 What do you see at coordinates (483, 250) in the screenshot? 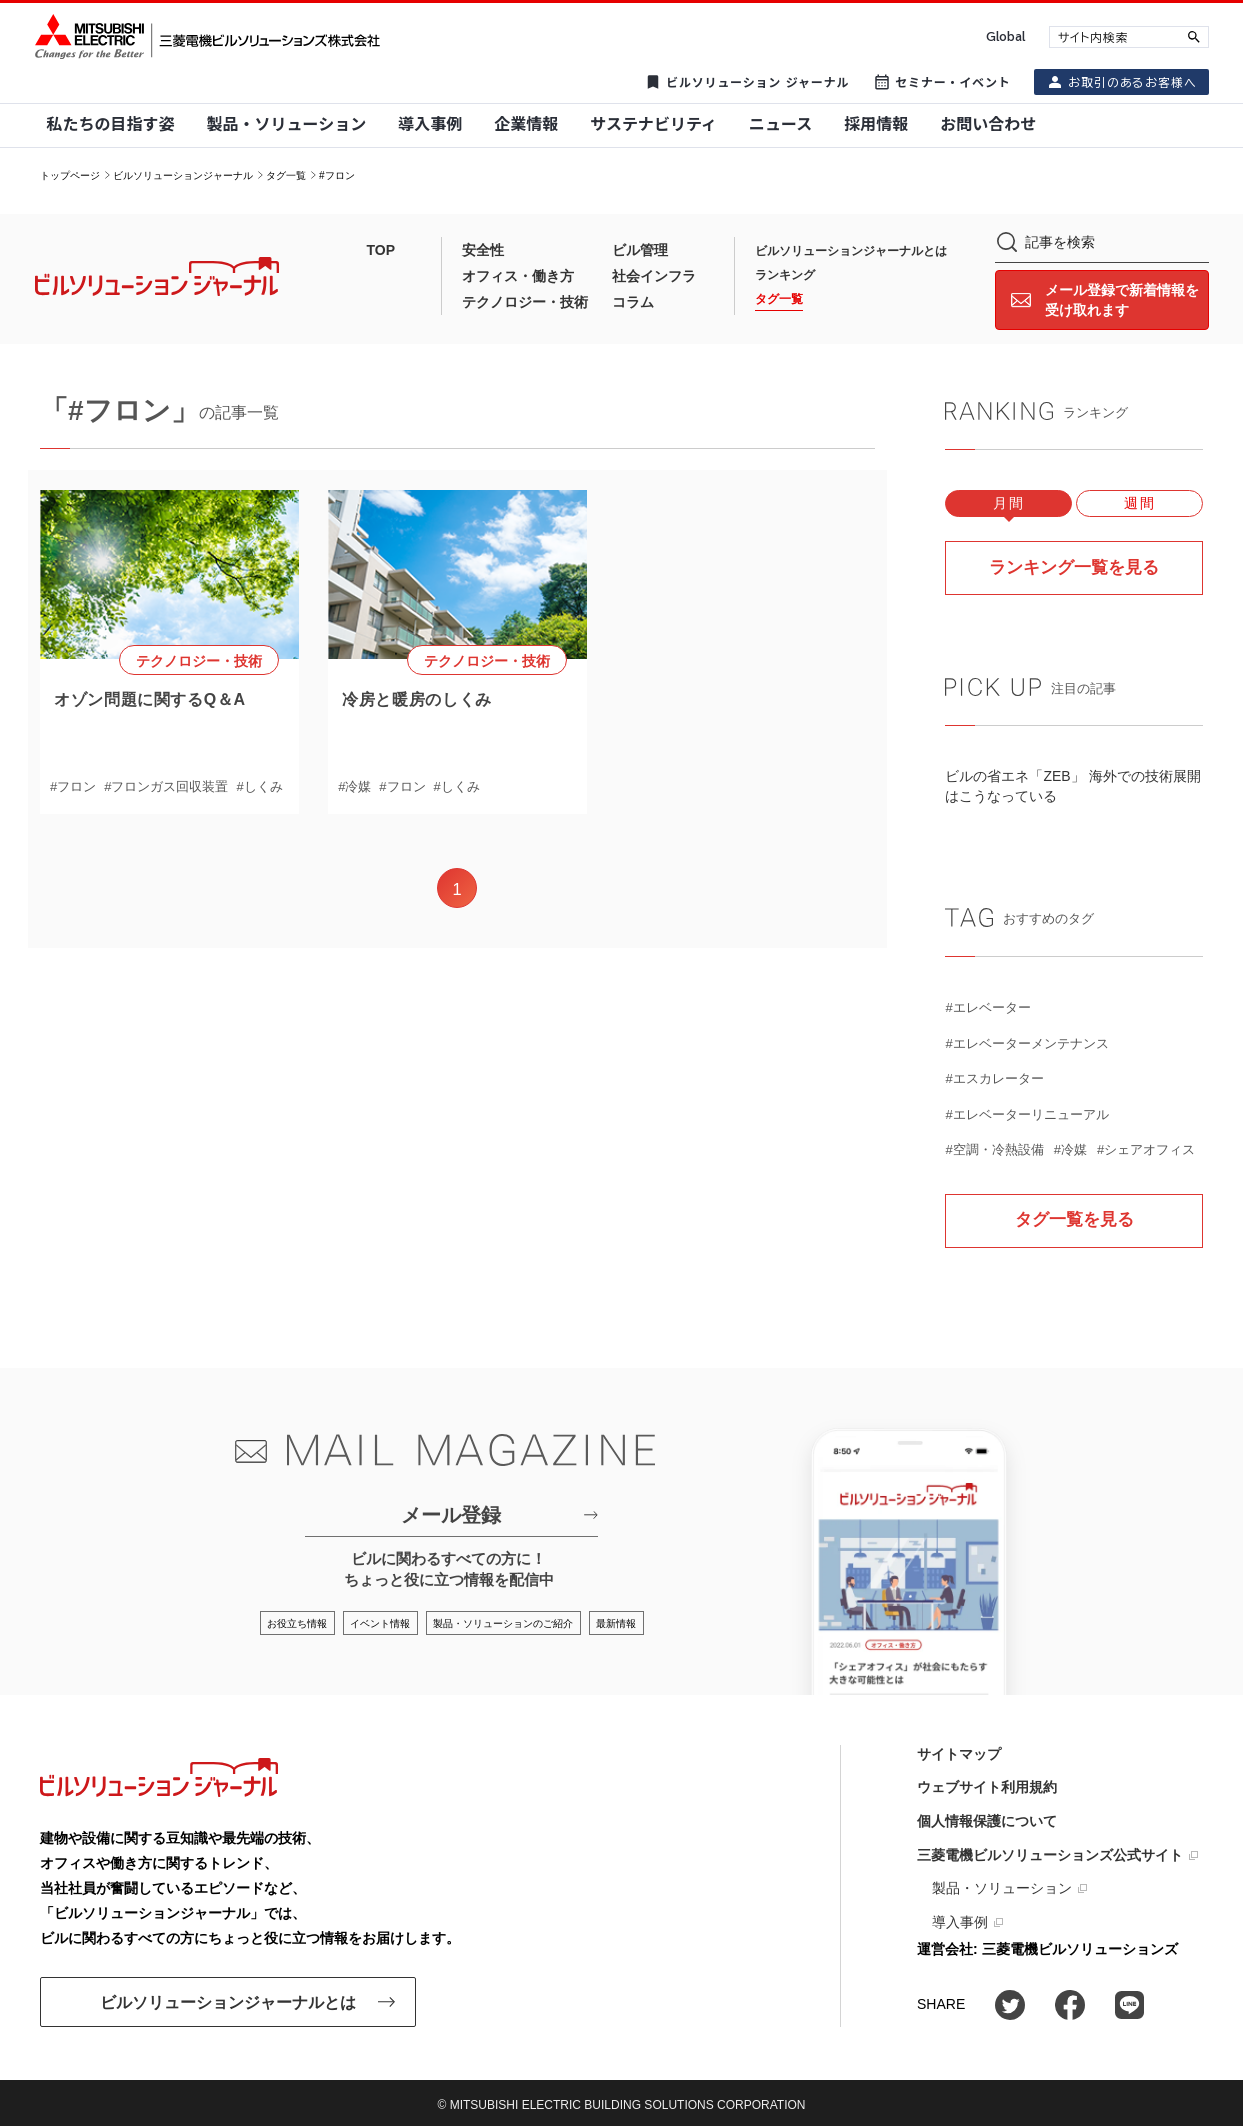
I see `安全性` at bounding box center [483, 250].